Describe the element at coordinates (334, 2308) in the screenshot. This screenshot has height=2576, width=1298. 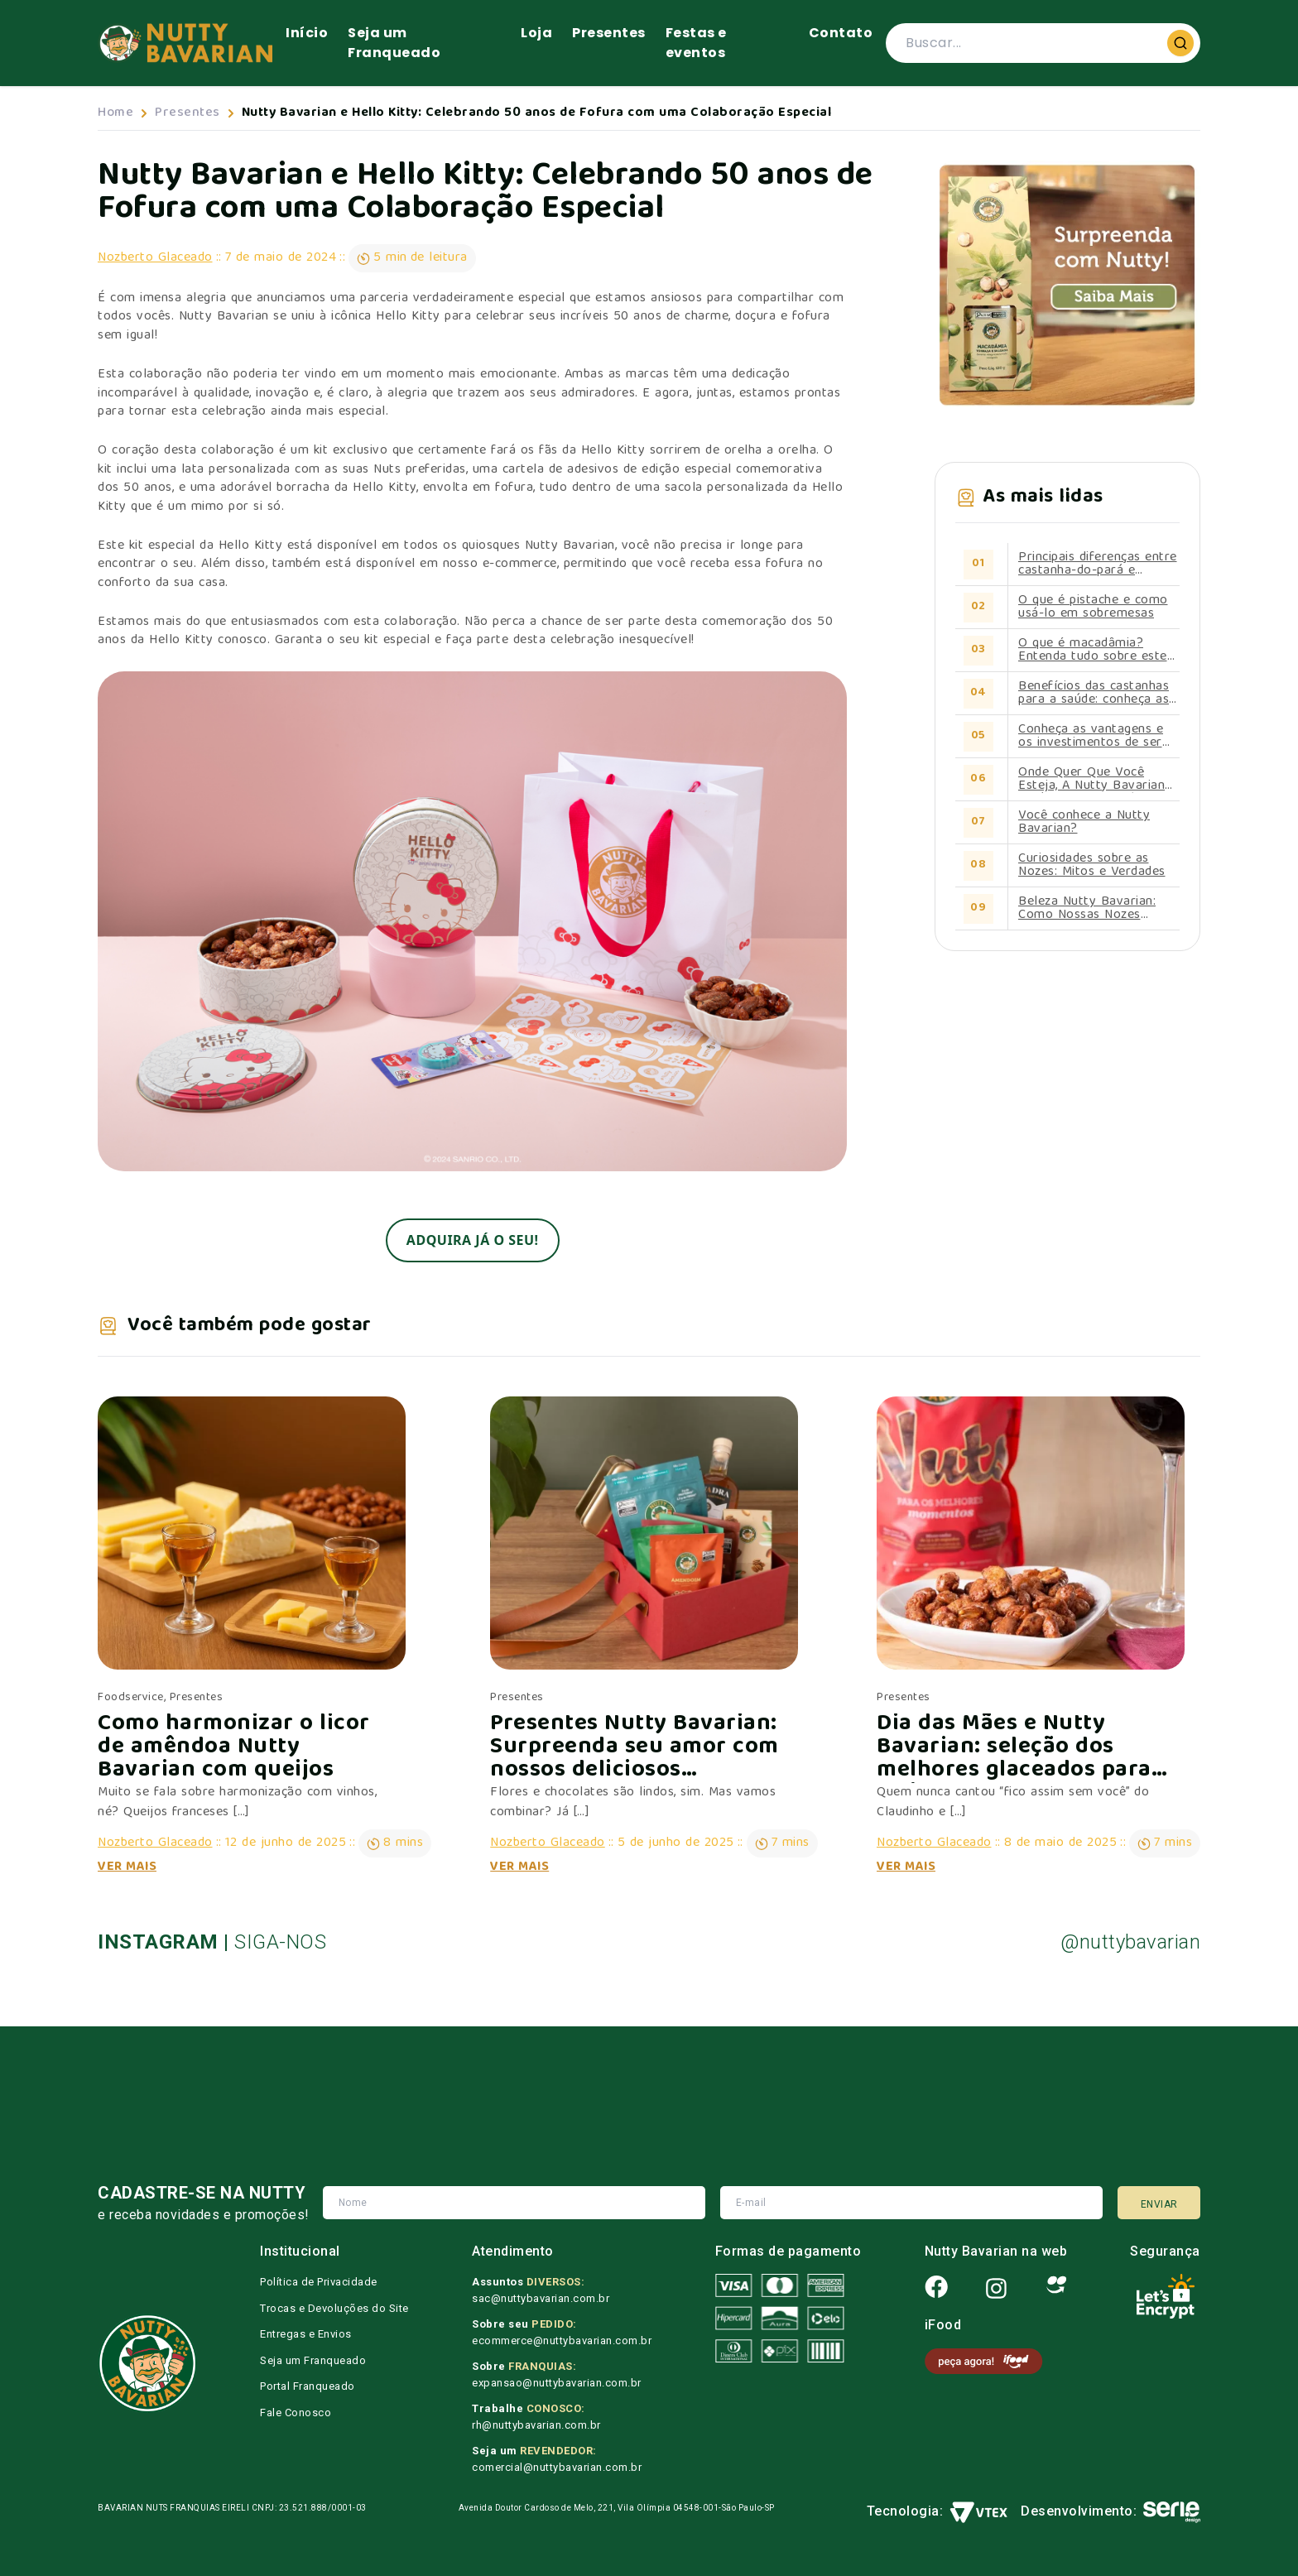
I see `Trocas e Devoluções do Site` at that location.